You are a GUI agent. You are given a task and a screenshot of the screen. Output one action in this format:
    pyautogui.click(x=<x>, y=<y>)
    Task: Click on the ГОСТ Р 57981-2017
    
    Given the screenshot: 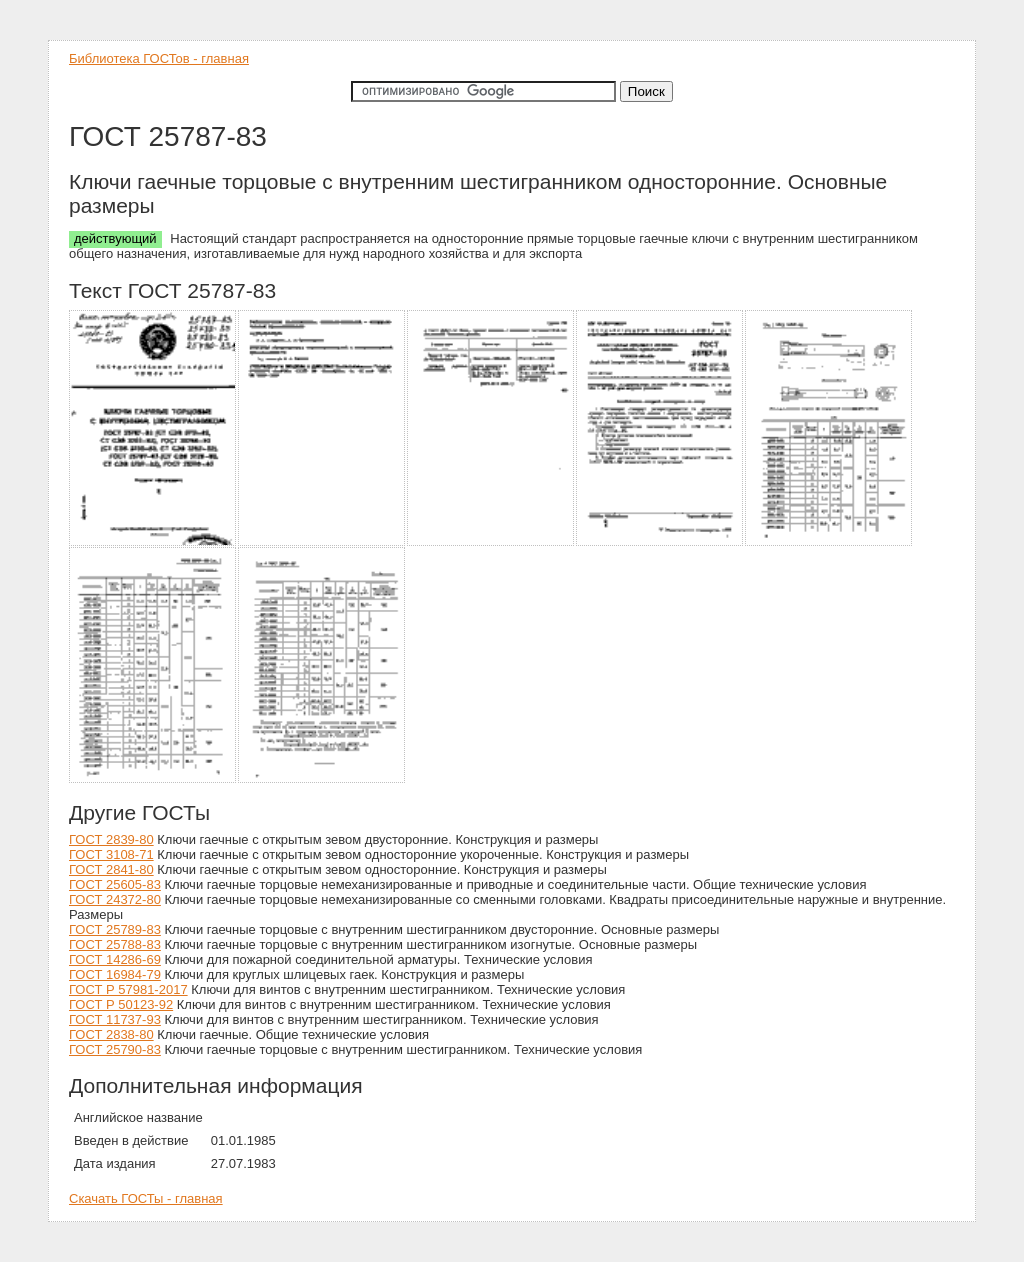 What is the action you would take?
    pyautogui.click(x=128, y=989)
    